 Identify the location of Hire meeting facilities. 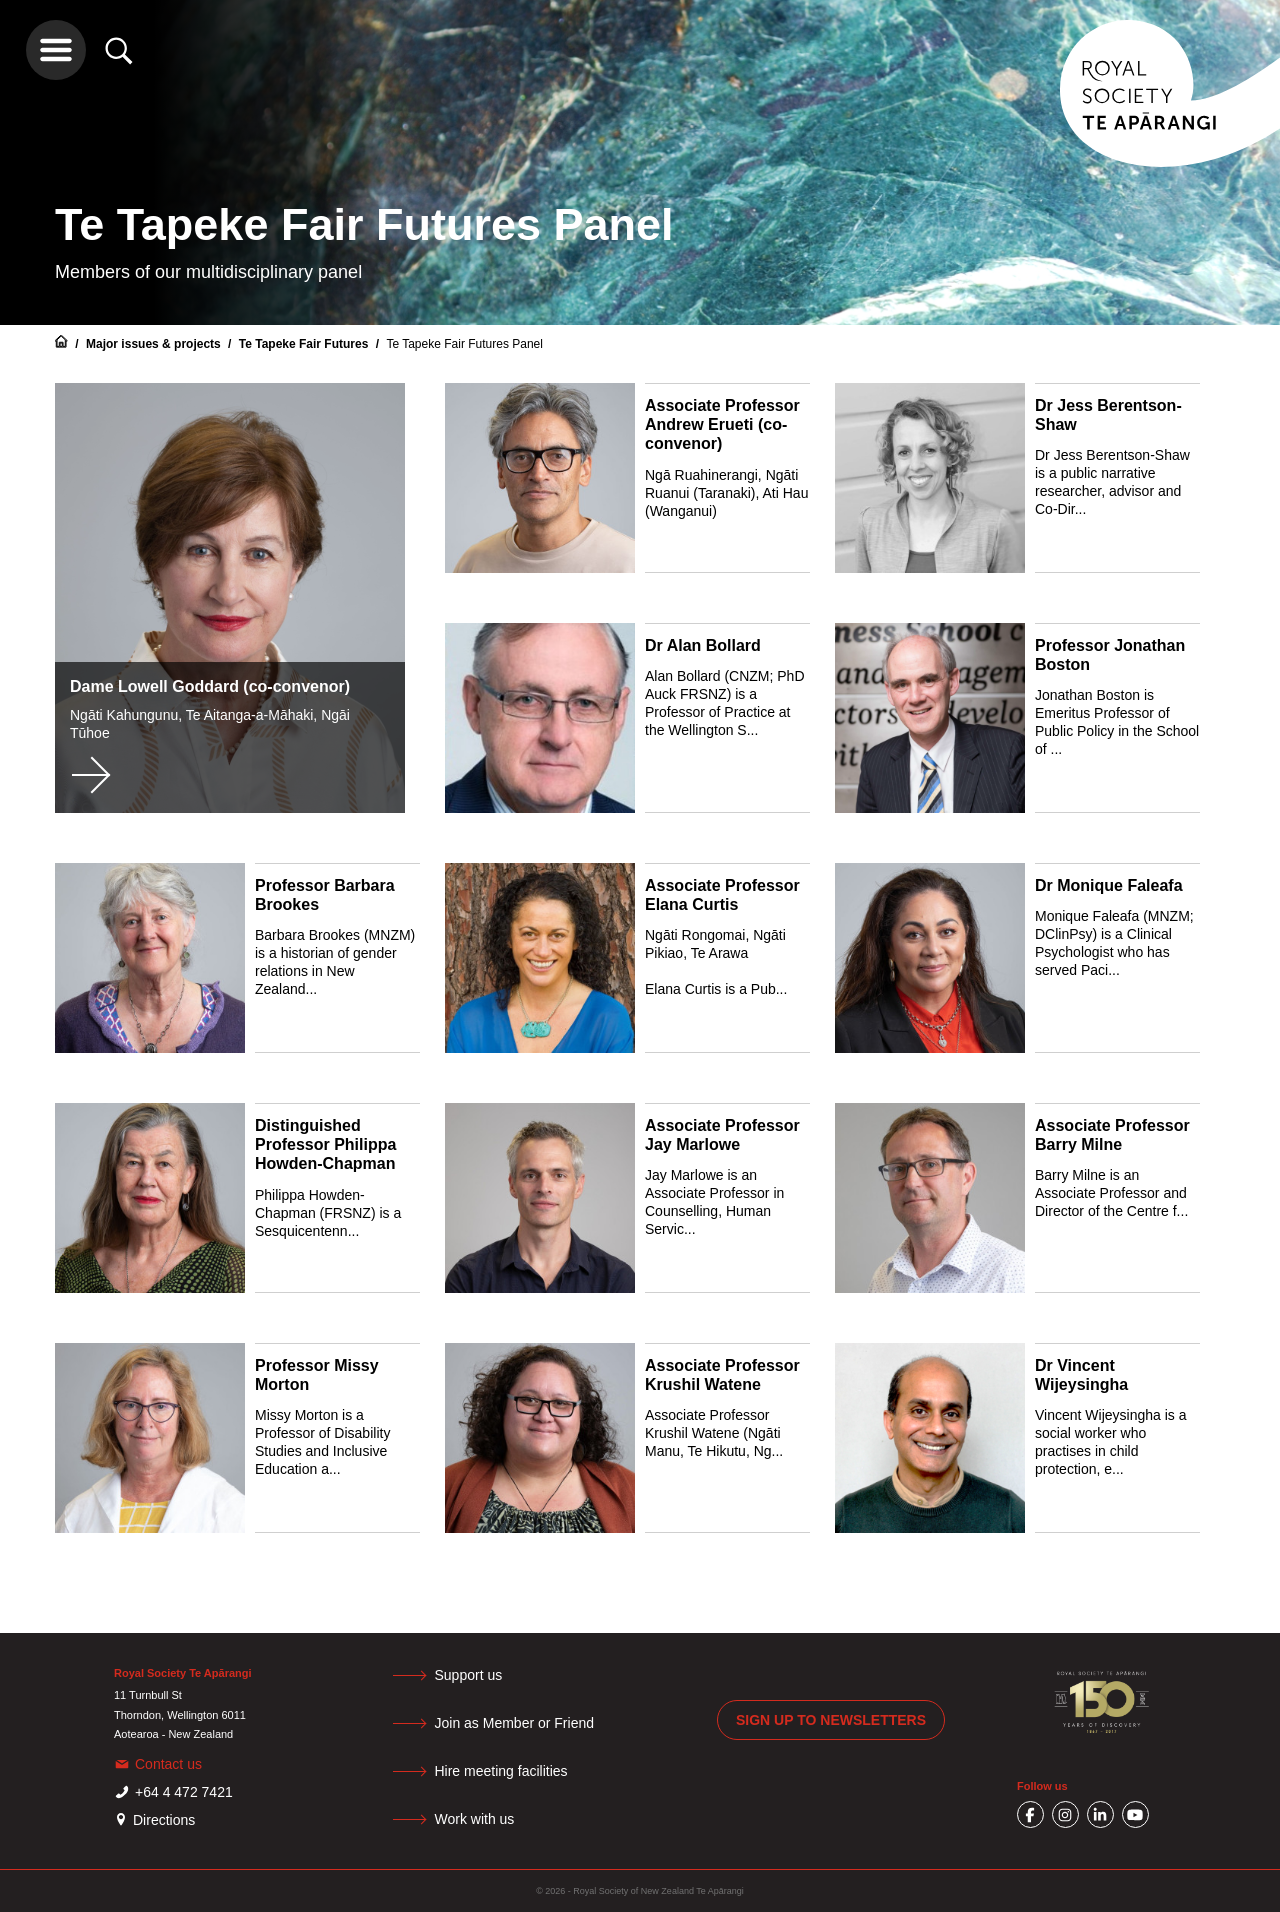
(503, 1771).